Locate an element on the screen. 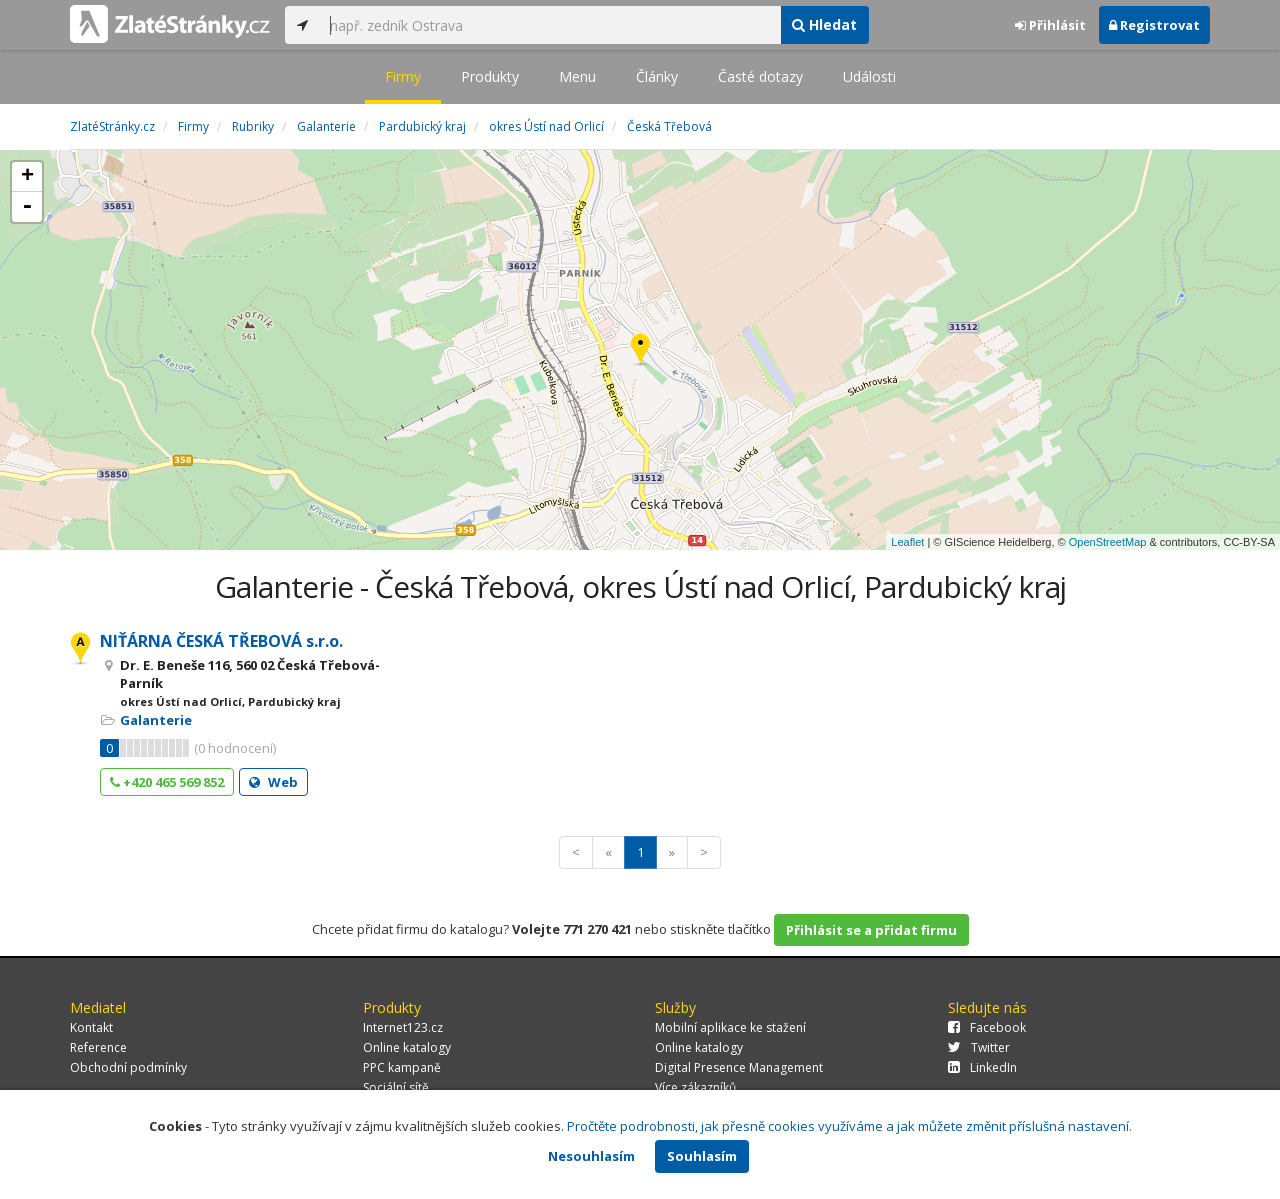  Více zákazníků is located at coordinates (695, 1087).